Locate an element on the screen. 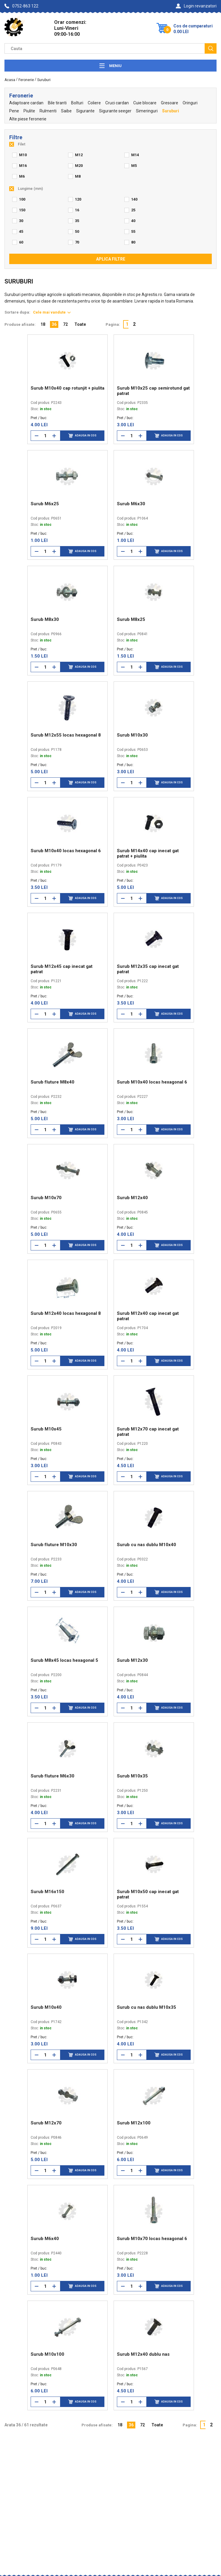 Image resolution: width=221 pixels, height=2576 pixels. Surub M10x35 is located at coordinates (132, 1776).